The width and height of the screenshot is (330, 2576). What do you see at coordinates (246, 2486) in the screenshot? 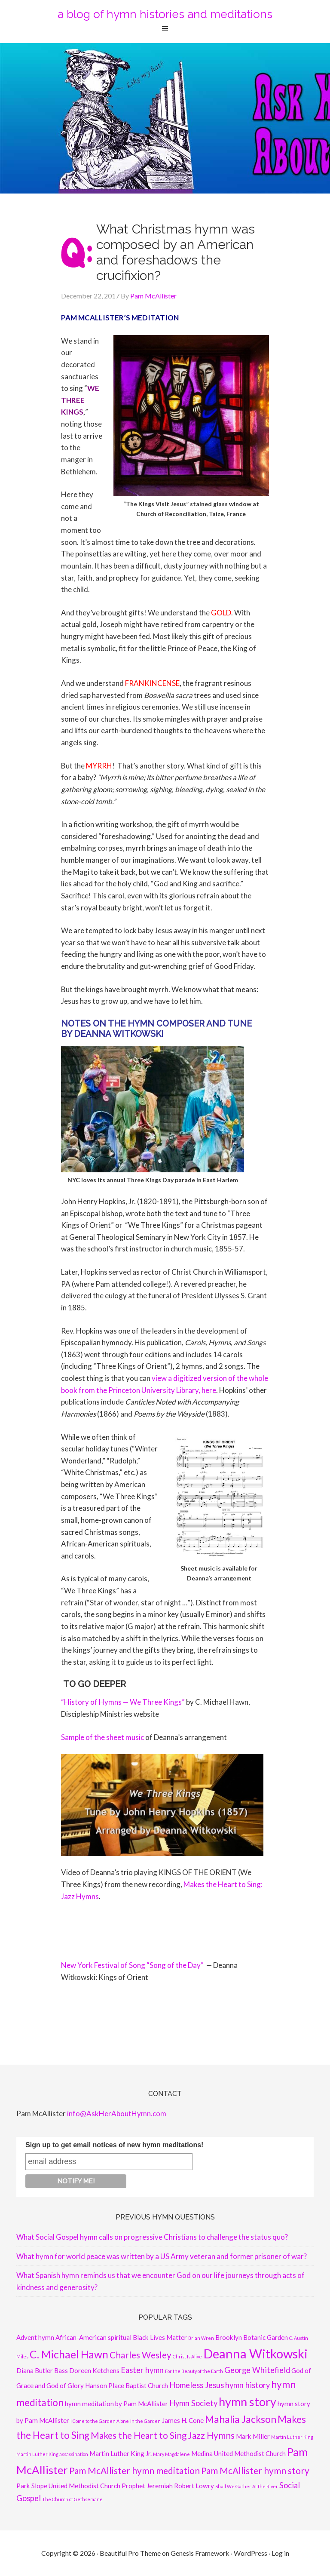
I see `Shall We Gather At the River [Shall We Gather At the River (1 item)]` at bounding box center [246, 2486].